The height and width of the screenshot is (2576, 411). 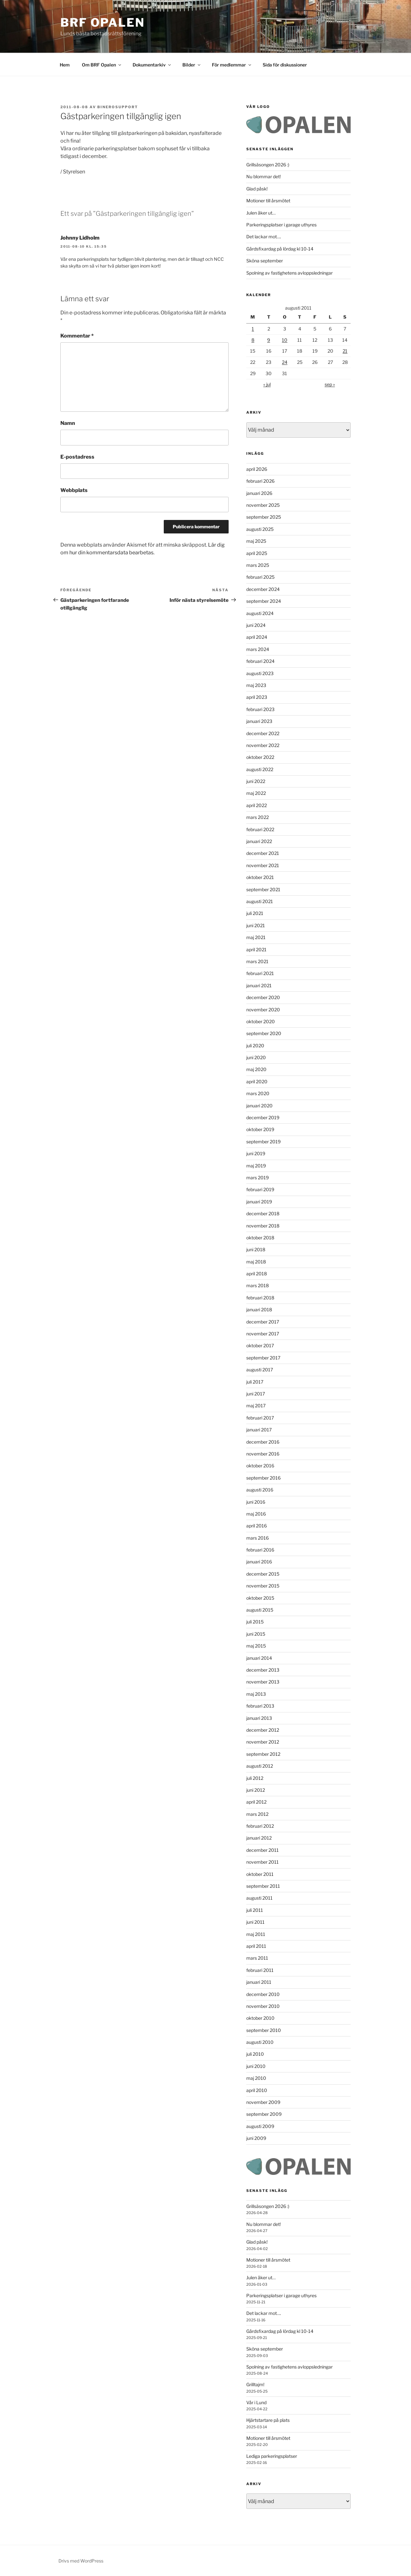 What do you see at coordinates (262, 1730) in the screenshot?
I see `december 2012` at bounding box center [262, 1730].